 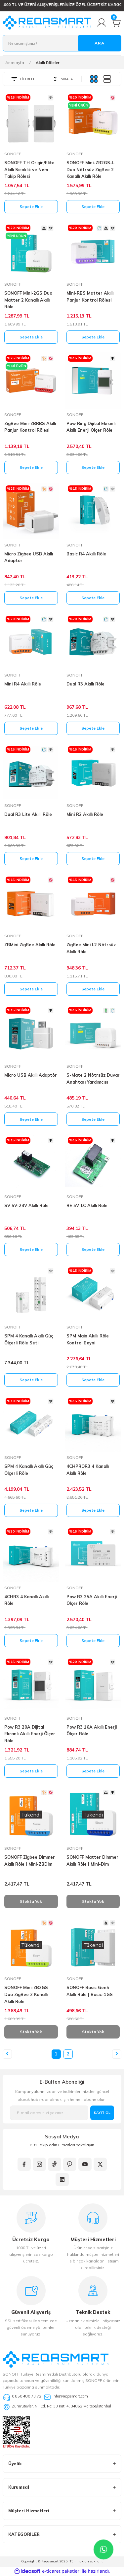 What do you see at coordinates (62, 43) in the screenshot?
I see `[Search]` at bounding box center [62, 43].